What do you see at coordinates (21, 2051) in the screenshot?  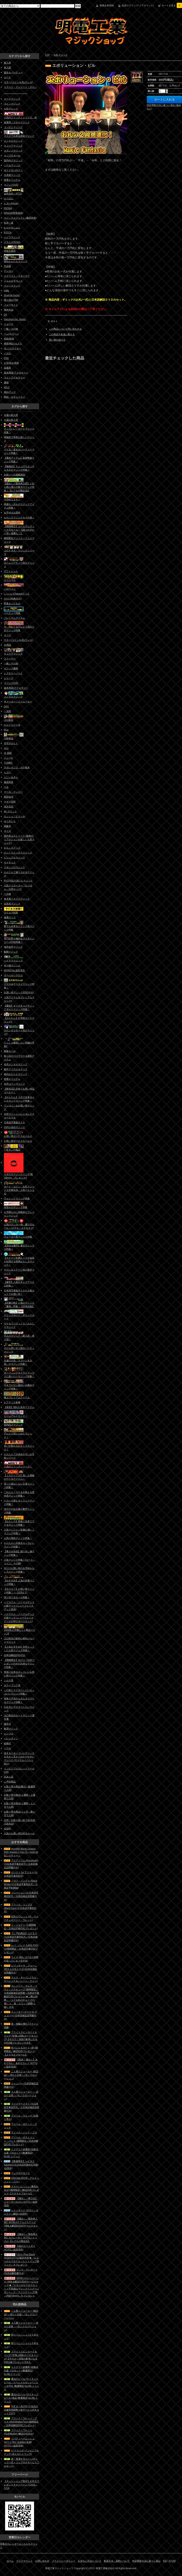 I see `粉々になるカード (赤) (期間限定／解説DVDプレゼント)【２０％オフセール】` at bounding box center [21, 2051].